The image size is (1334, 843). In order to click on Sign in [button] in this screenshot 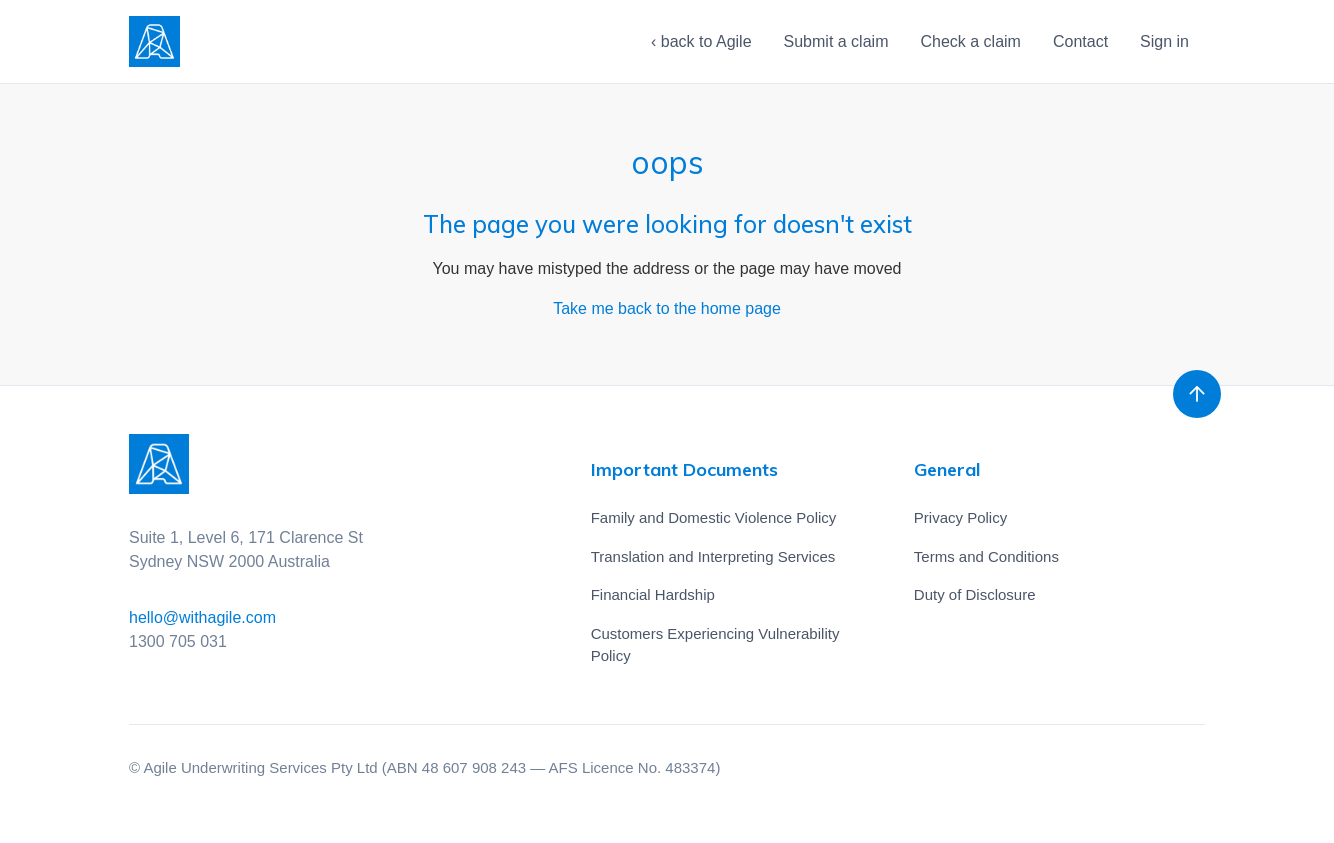, I will do `click(1164, 41)`.